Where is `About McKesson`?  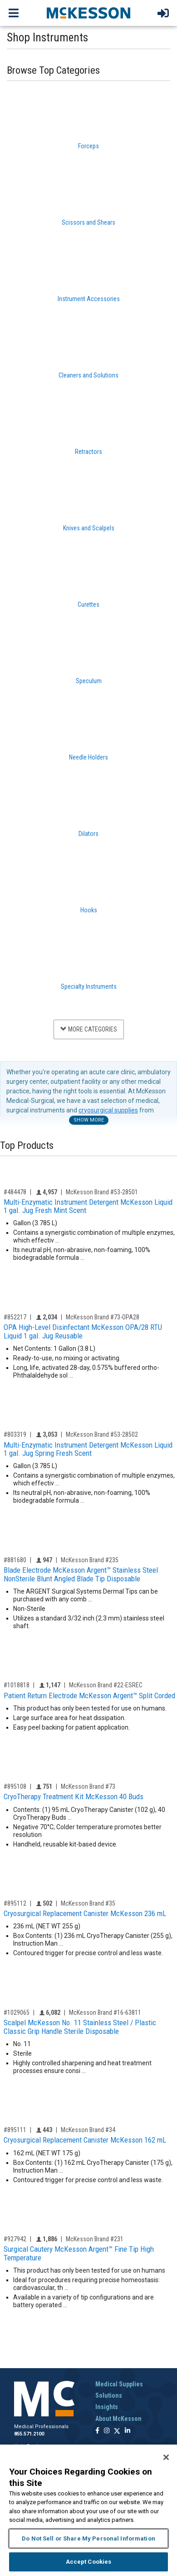
About McKesson is located at coordinates (118, 2418).